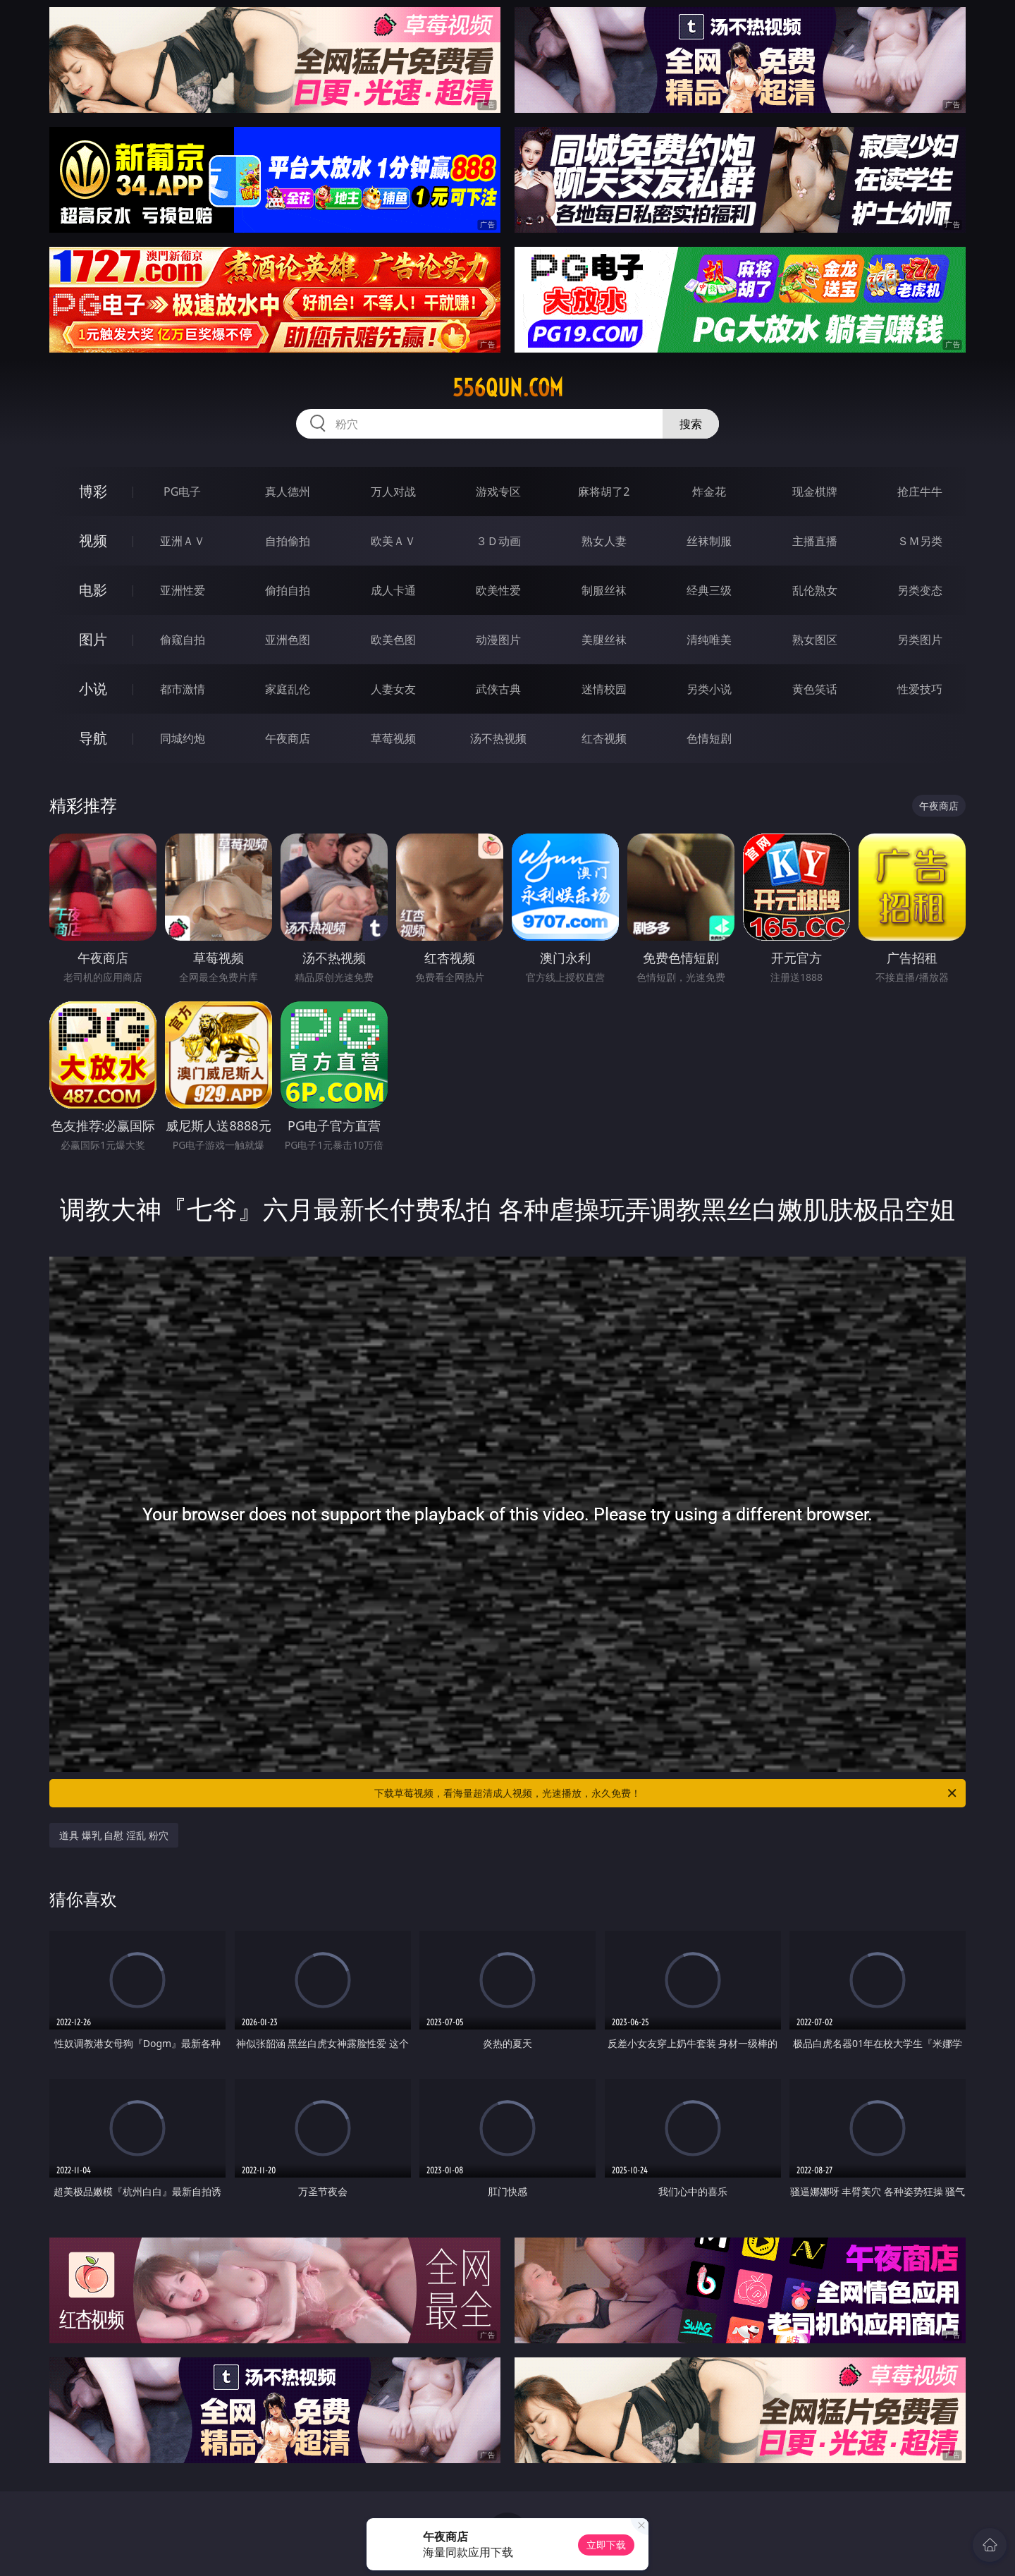 This screenshot has width=1015, height=2576. Describe the element at coordinates (287, 541) in the screenshot. I see `自拍偷拍` at that location.